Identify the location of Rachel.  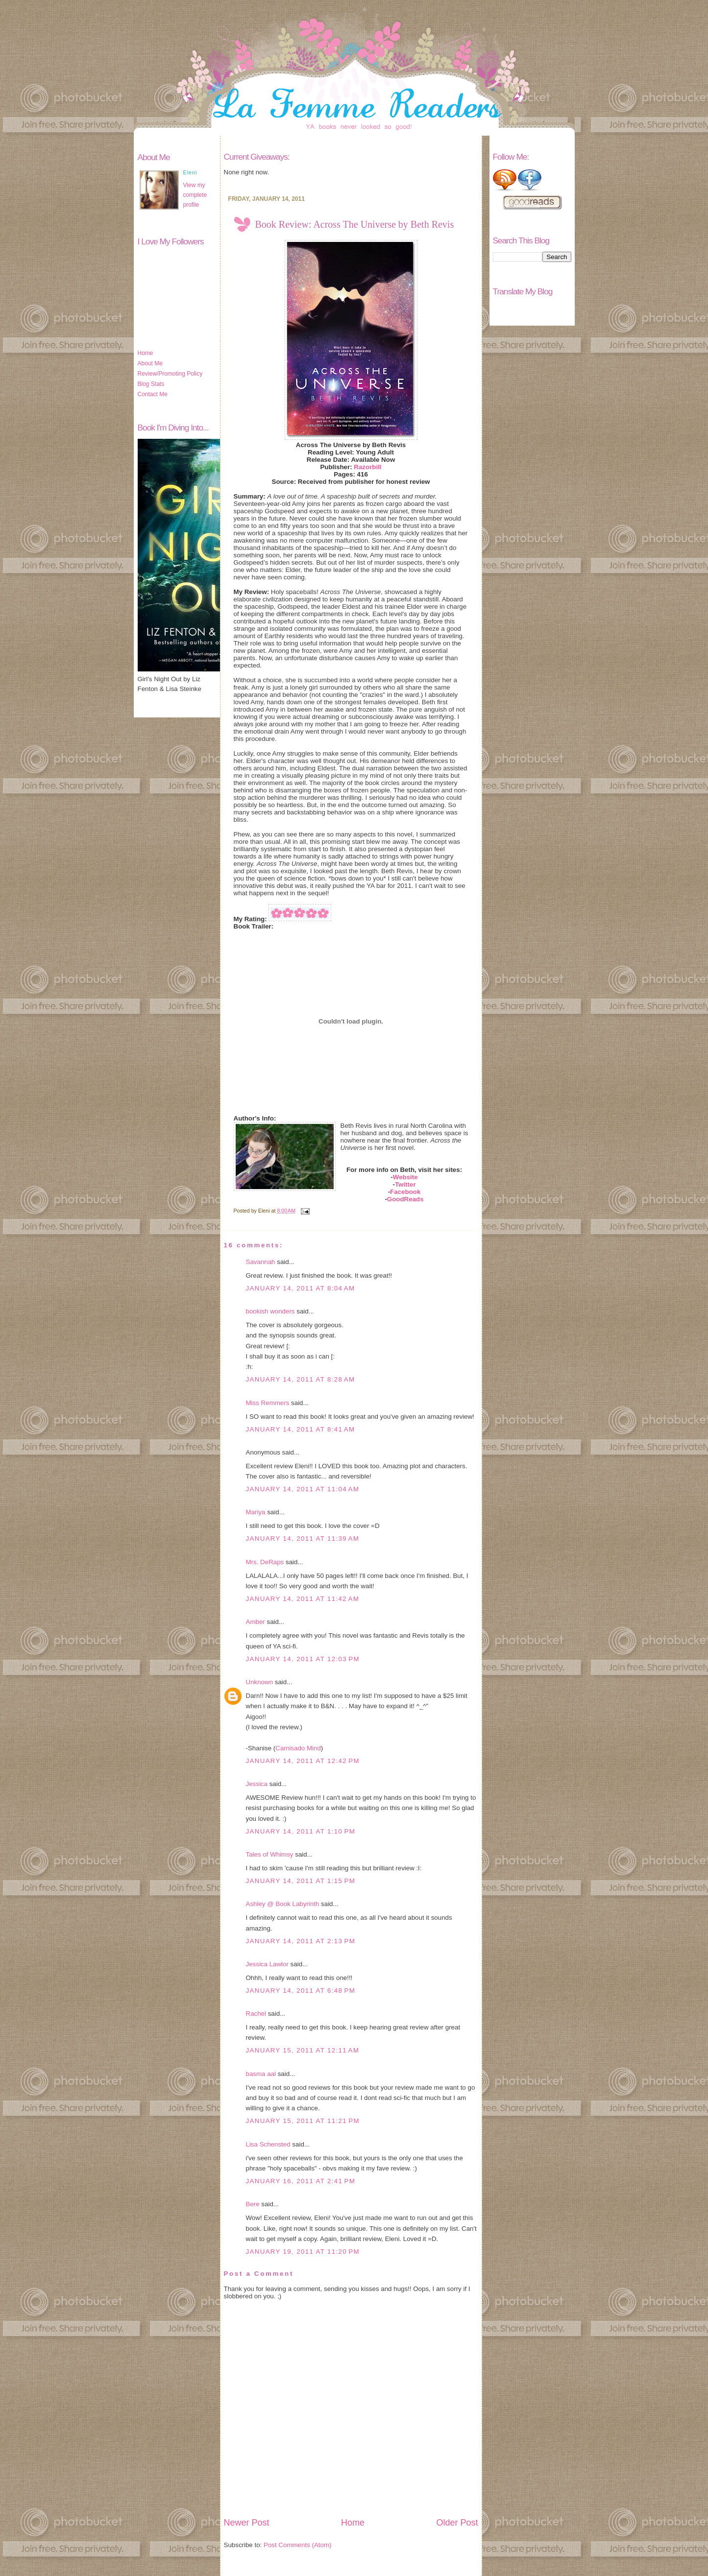
(256, 2013).